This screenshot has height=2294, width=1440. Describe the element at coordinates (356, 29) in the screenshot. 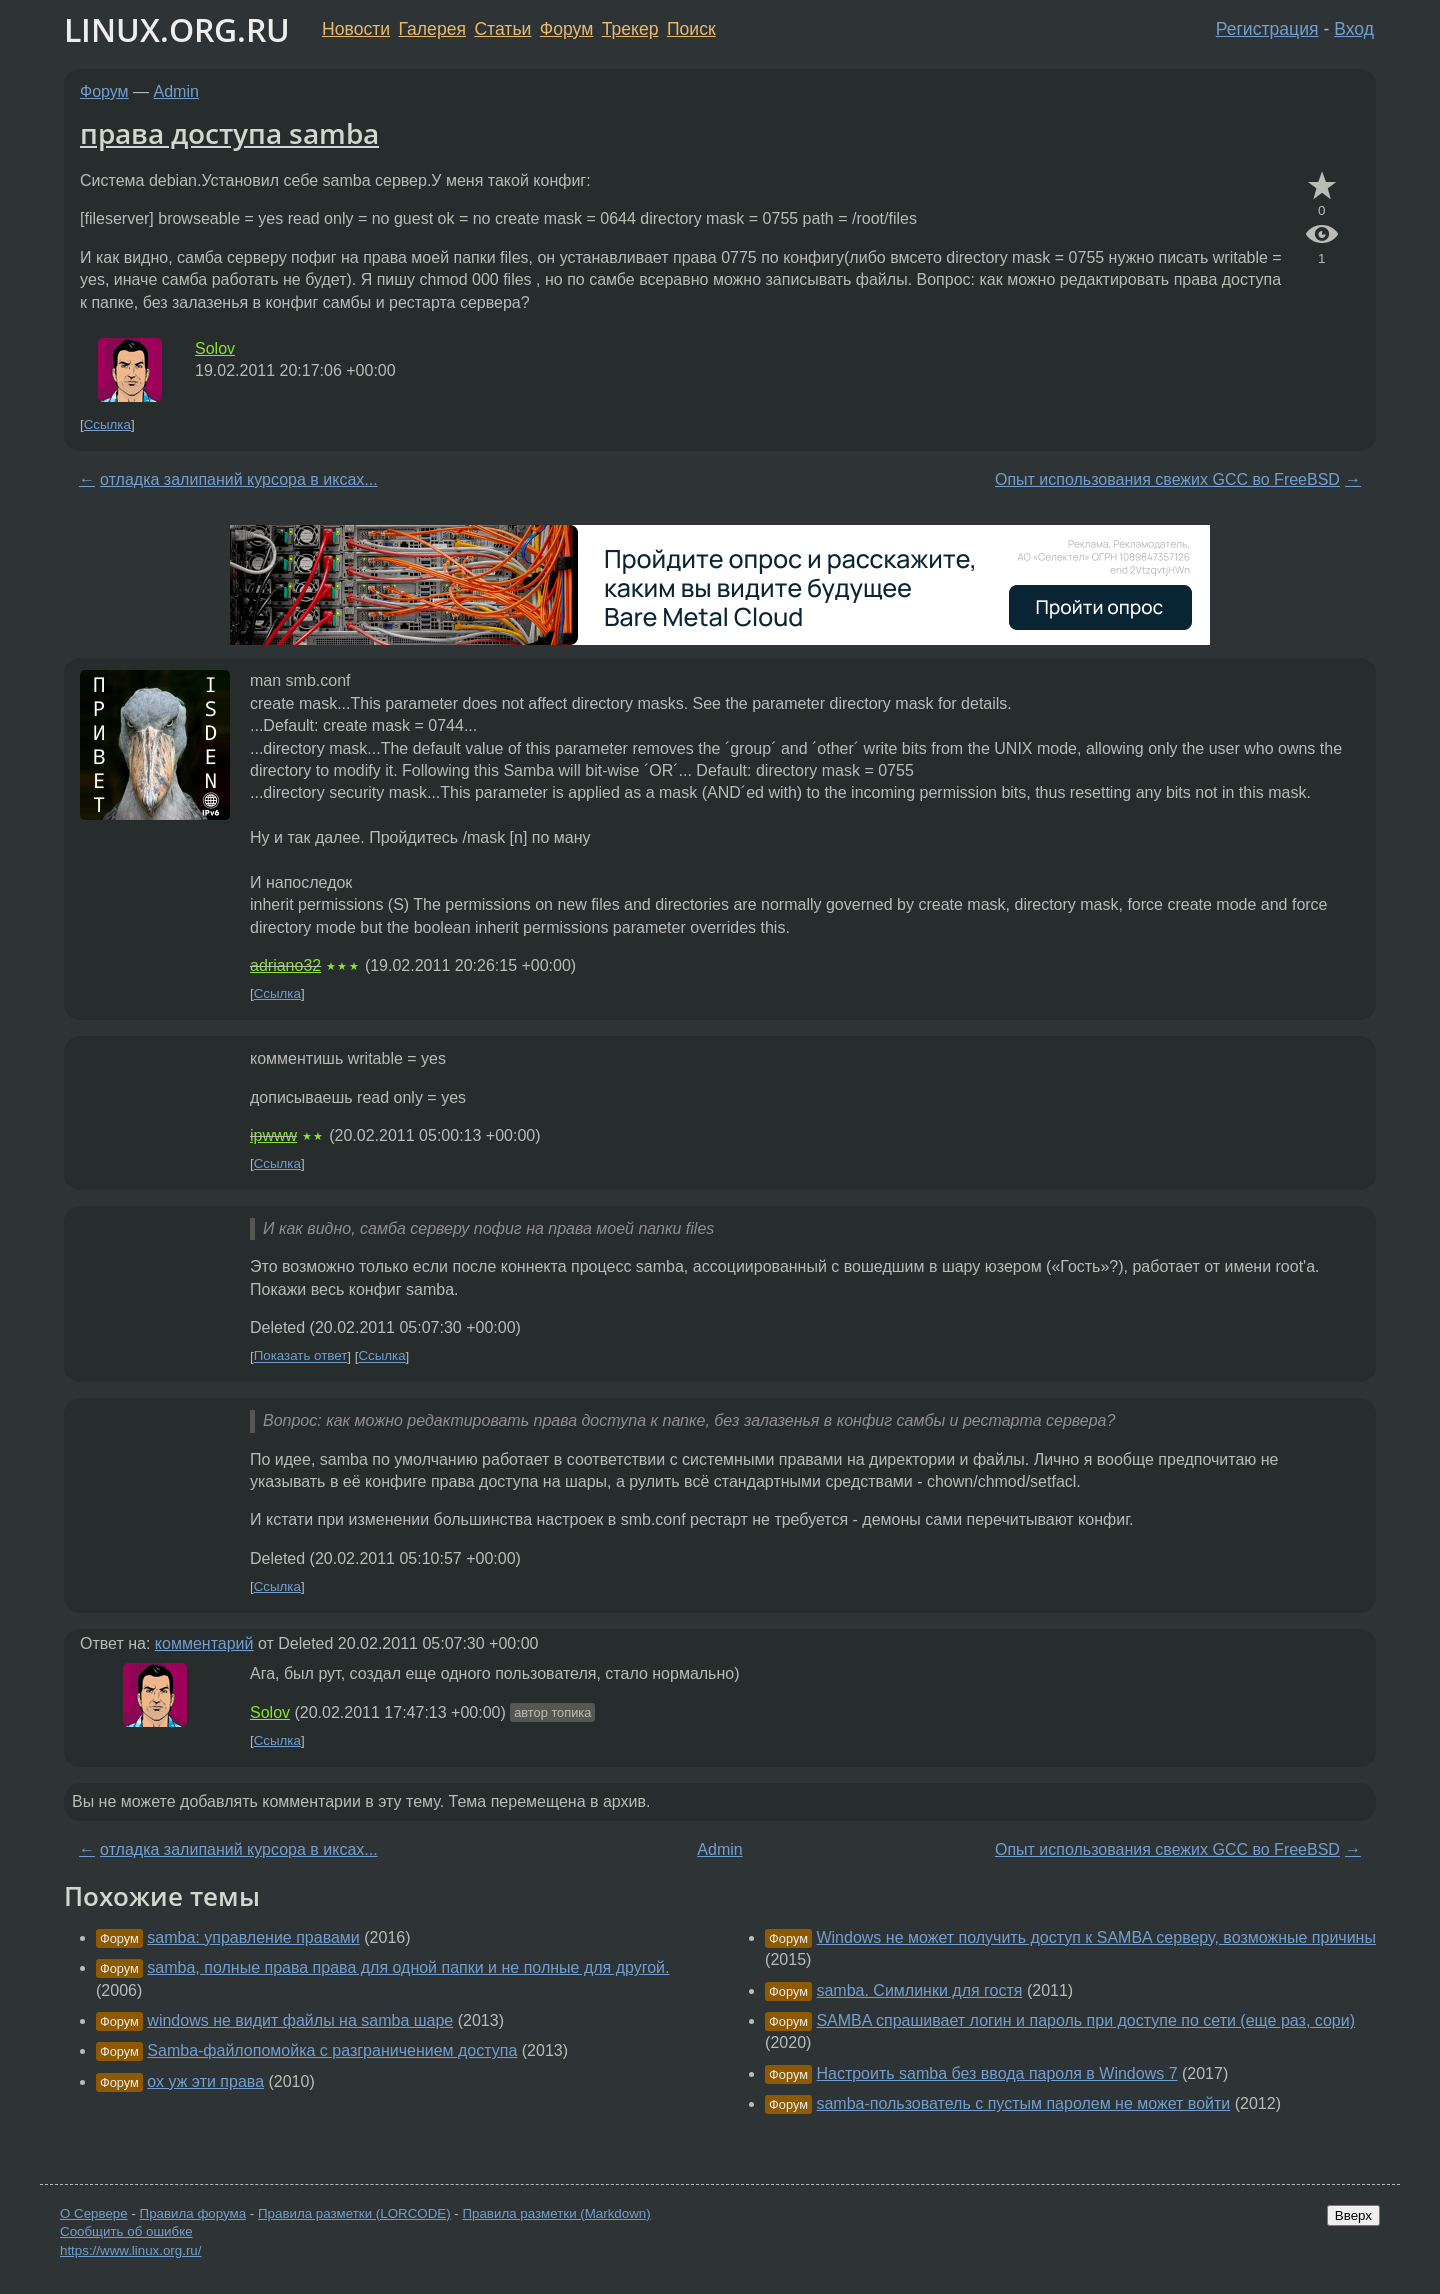

I see `Новости` at that location.